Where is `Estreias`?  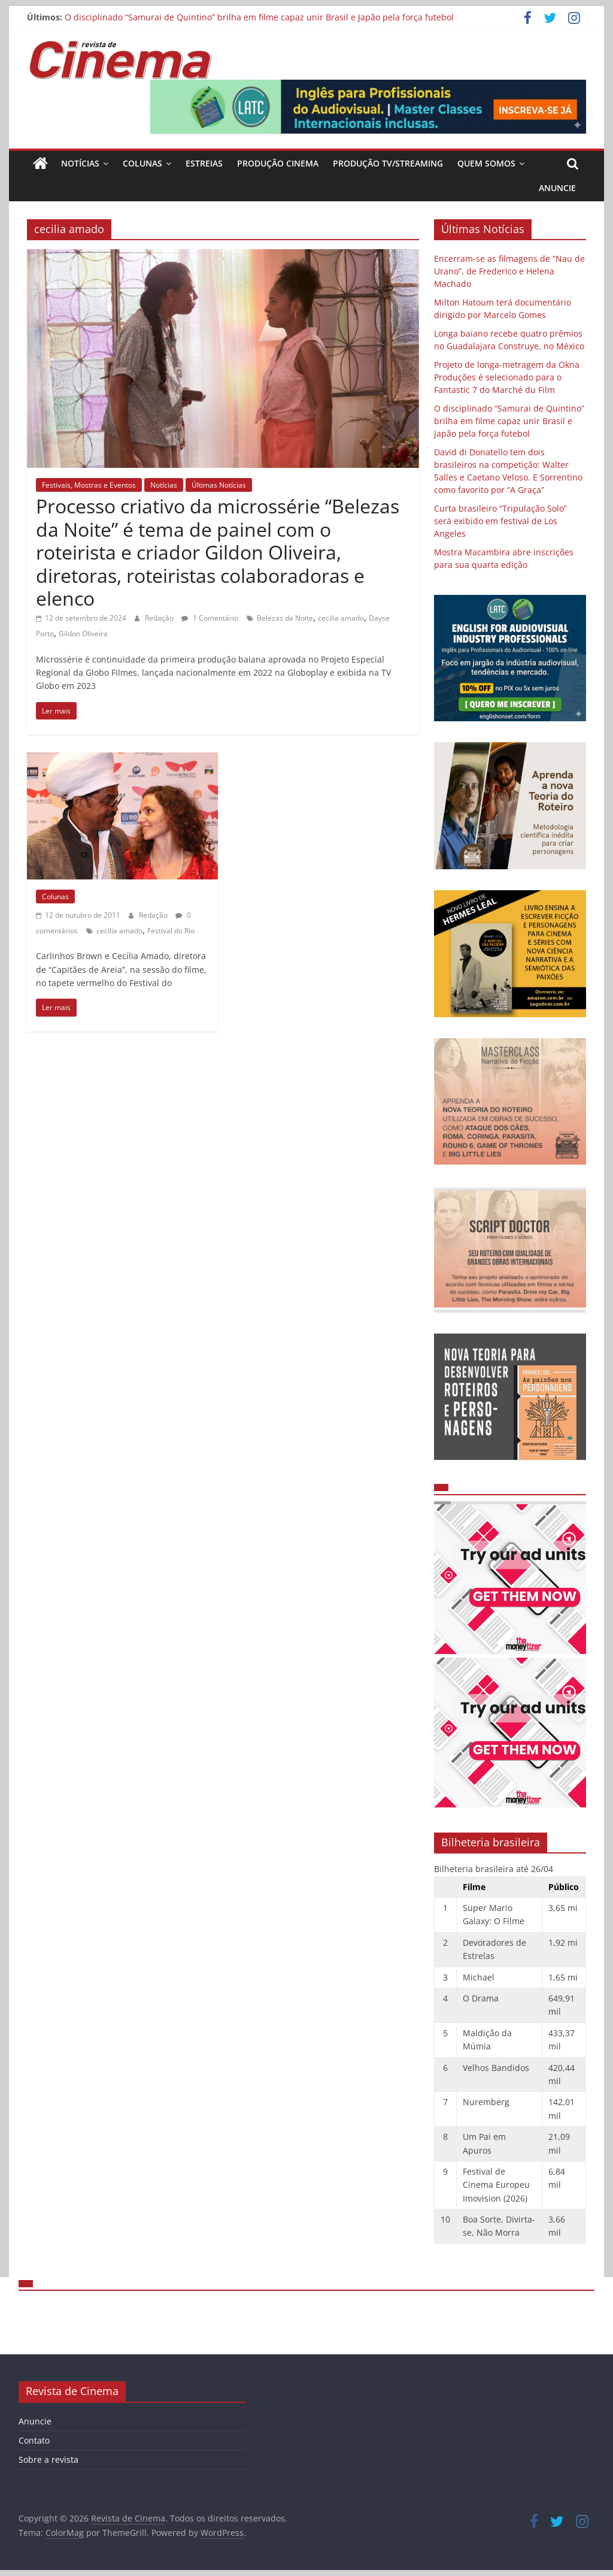
Estreias is located at coordinates (204, 163).